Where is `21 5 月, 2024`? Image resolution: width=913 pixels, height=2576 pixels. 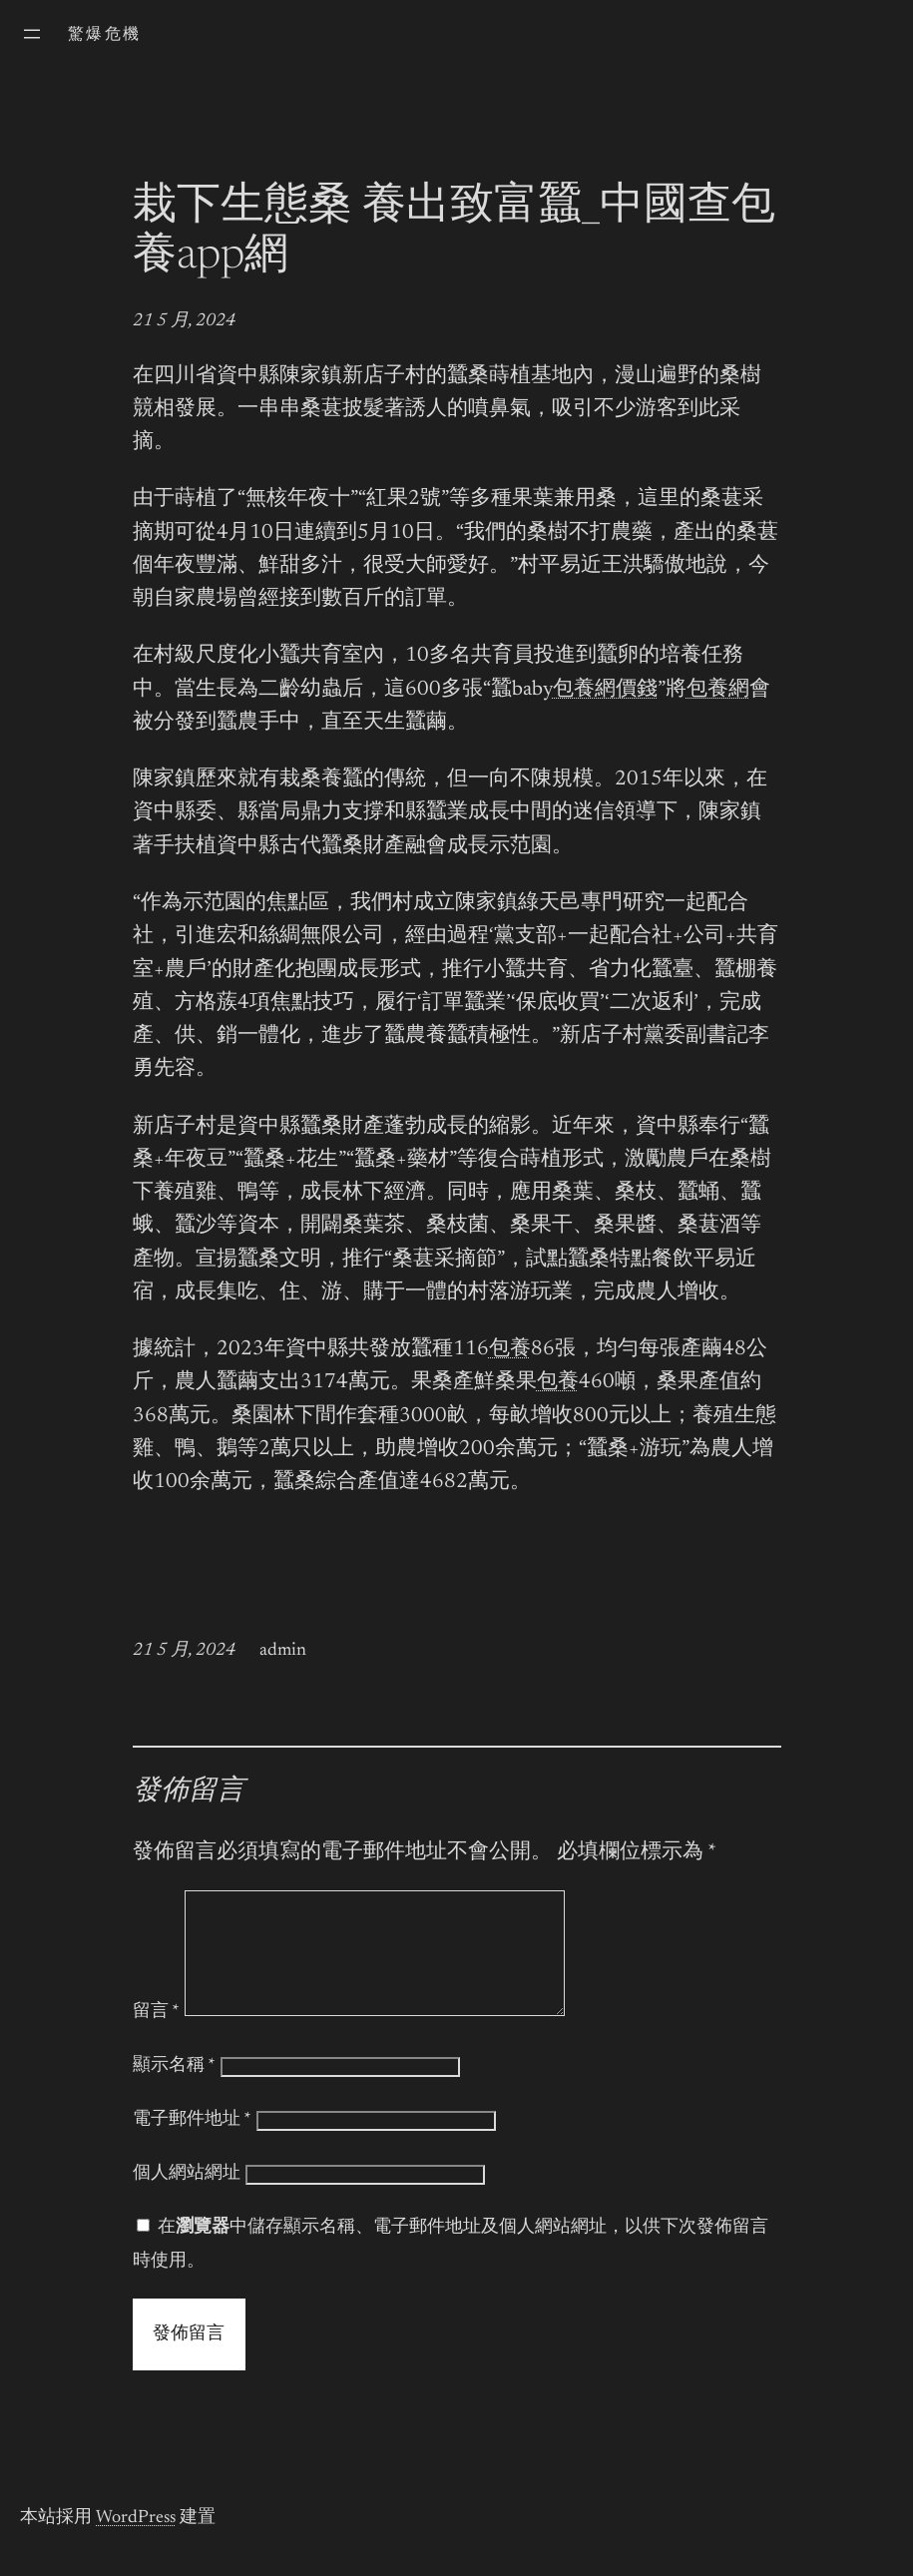
21 5 月, 2024 is located at coordinates (184, 321).